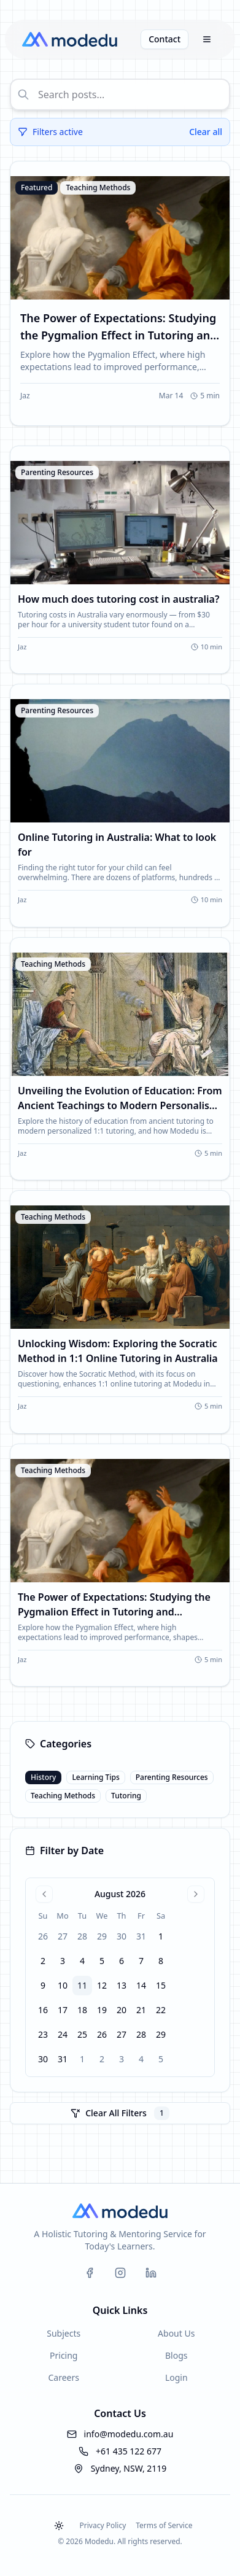 The width and height of the screenshot is (240, 2576). What do you see at coordinates (129, 2434) in the screenshot?
I see `info@modedu.com.au` at bounding box center [129, 2434].